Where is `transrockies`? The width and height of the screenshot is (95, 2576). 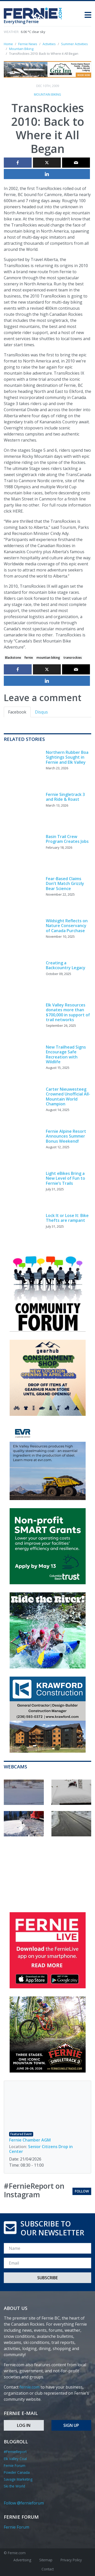 transrockies is located at coordinates (73, 657).